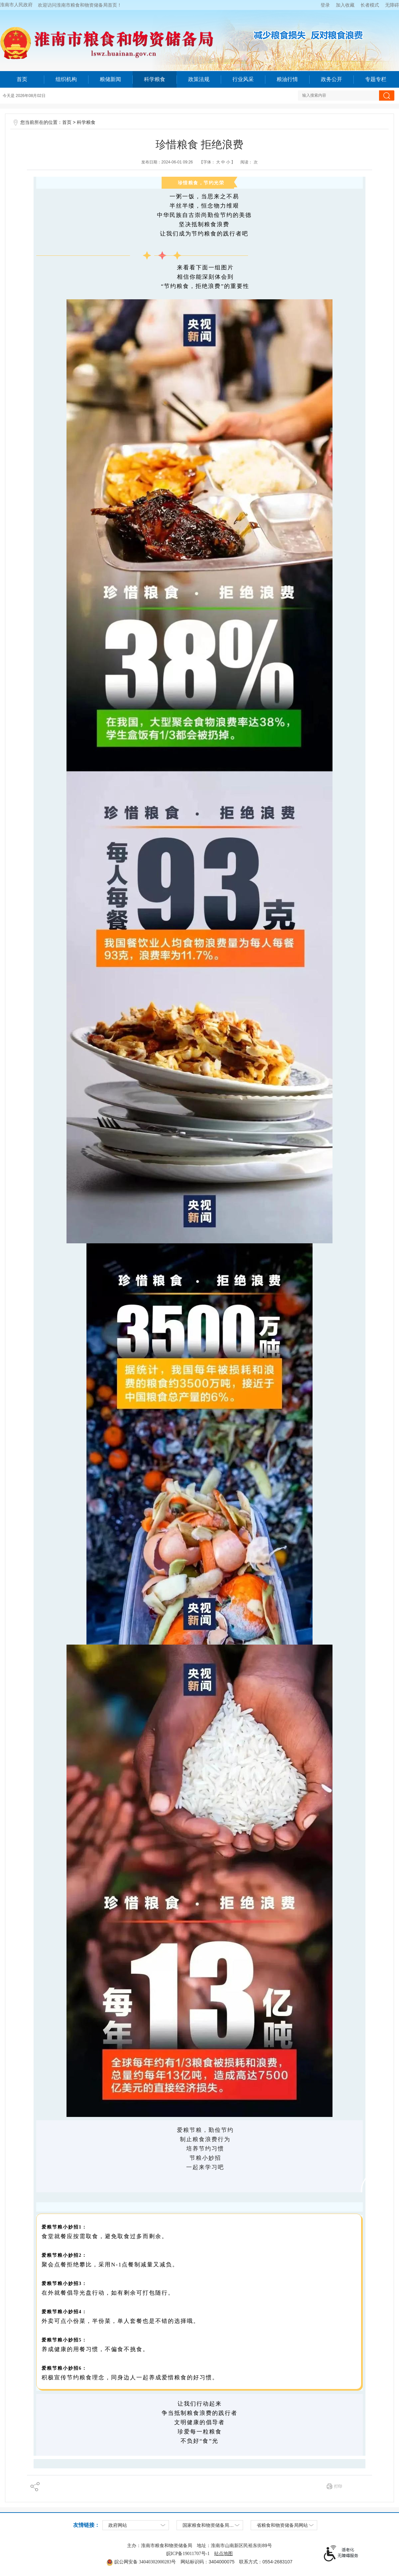  Describe the element at coordinates (110, 79) in the screenshot. I see `粮储新闻` at that location.